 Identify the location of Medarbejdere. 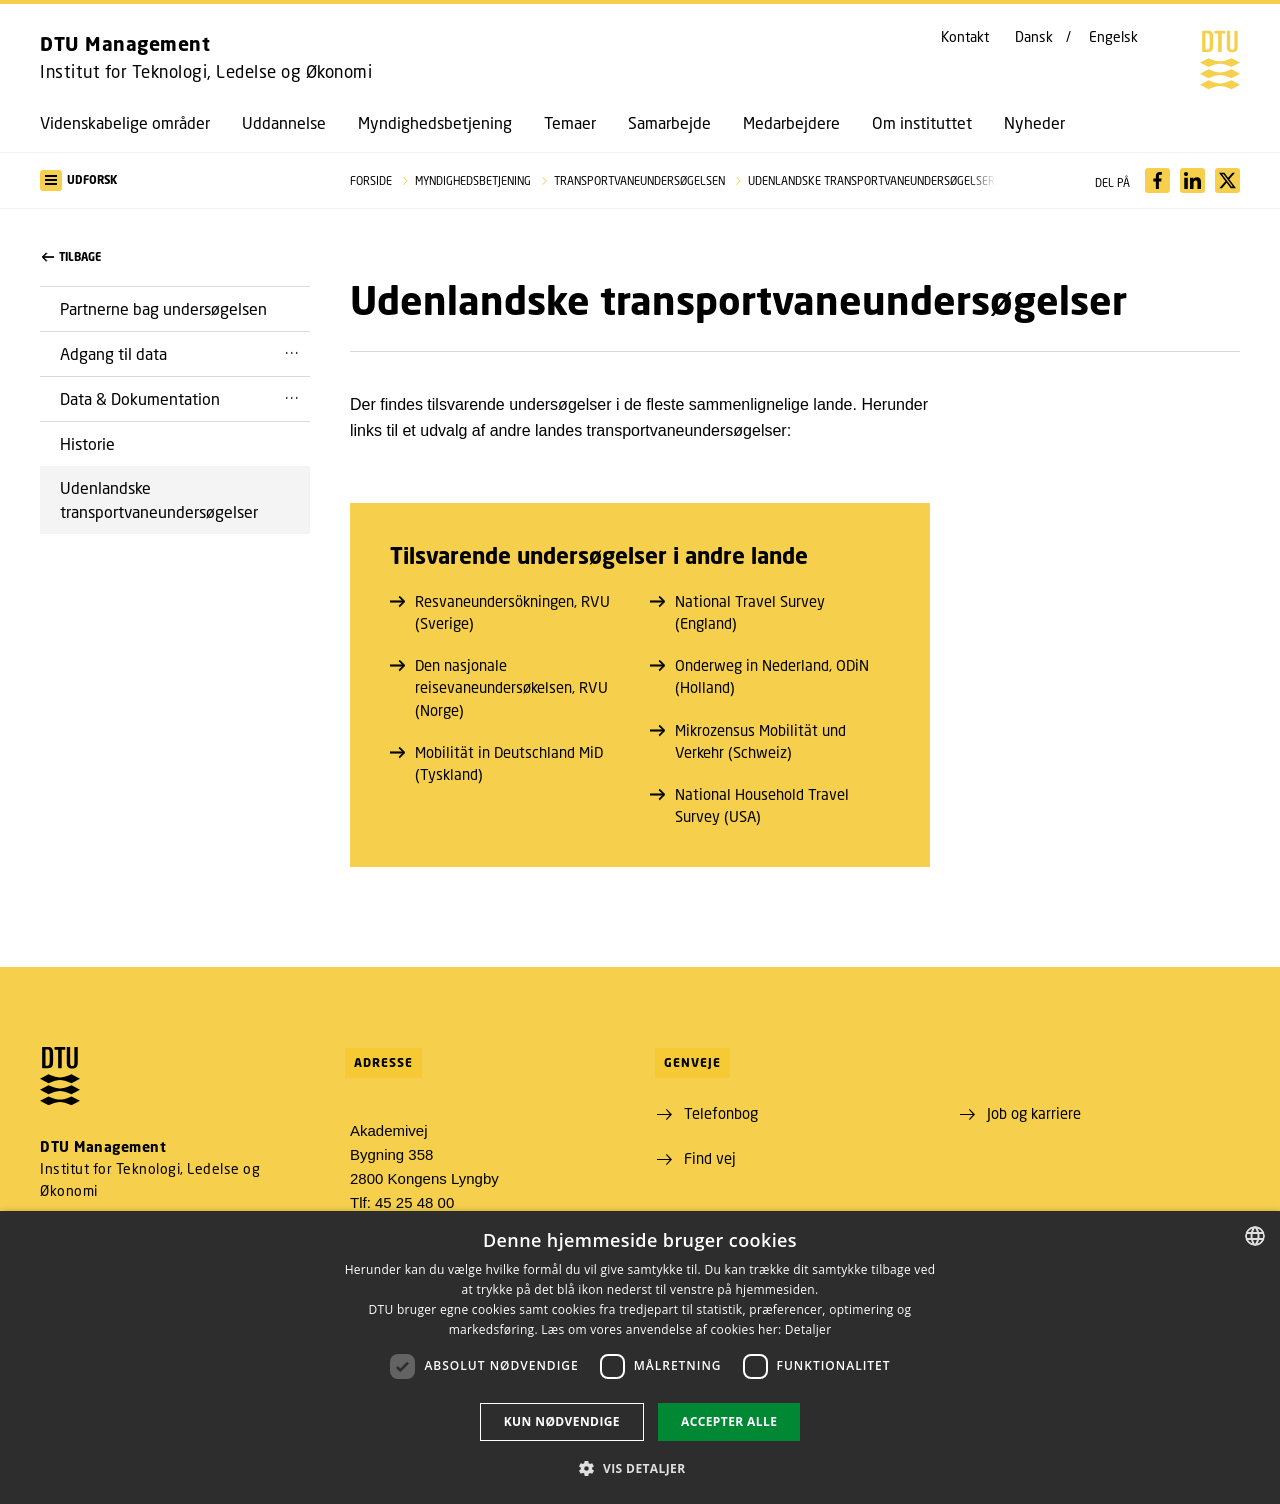
(791, 123).